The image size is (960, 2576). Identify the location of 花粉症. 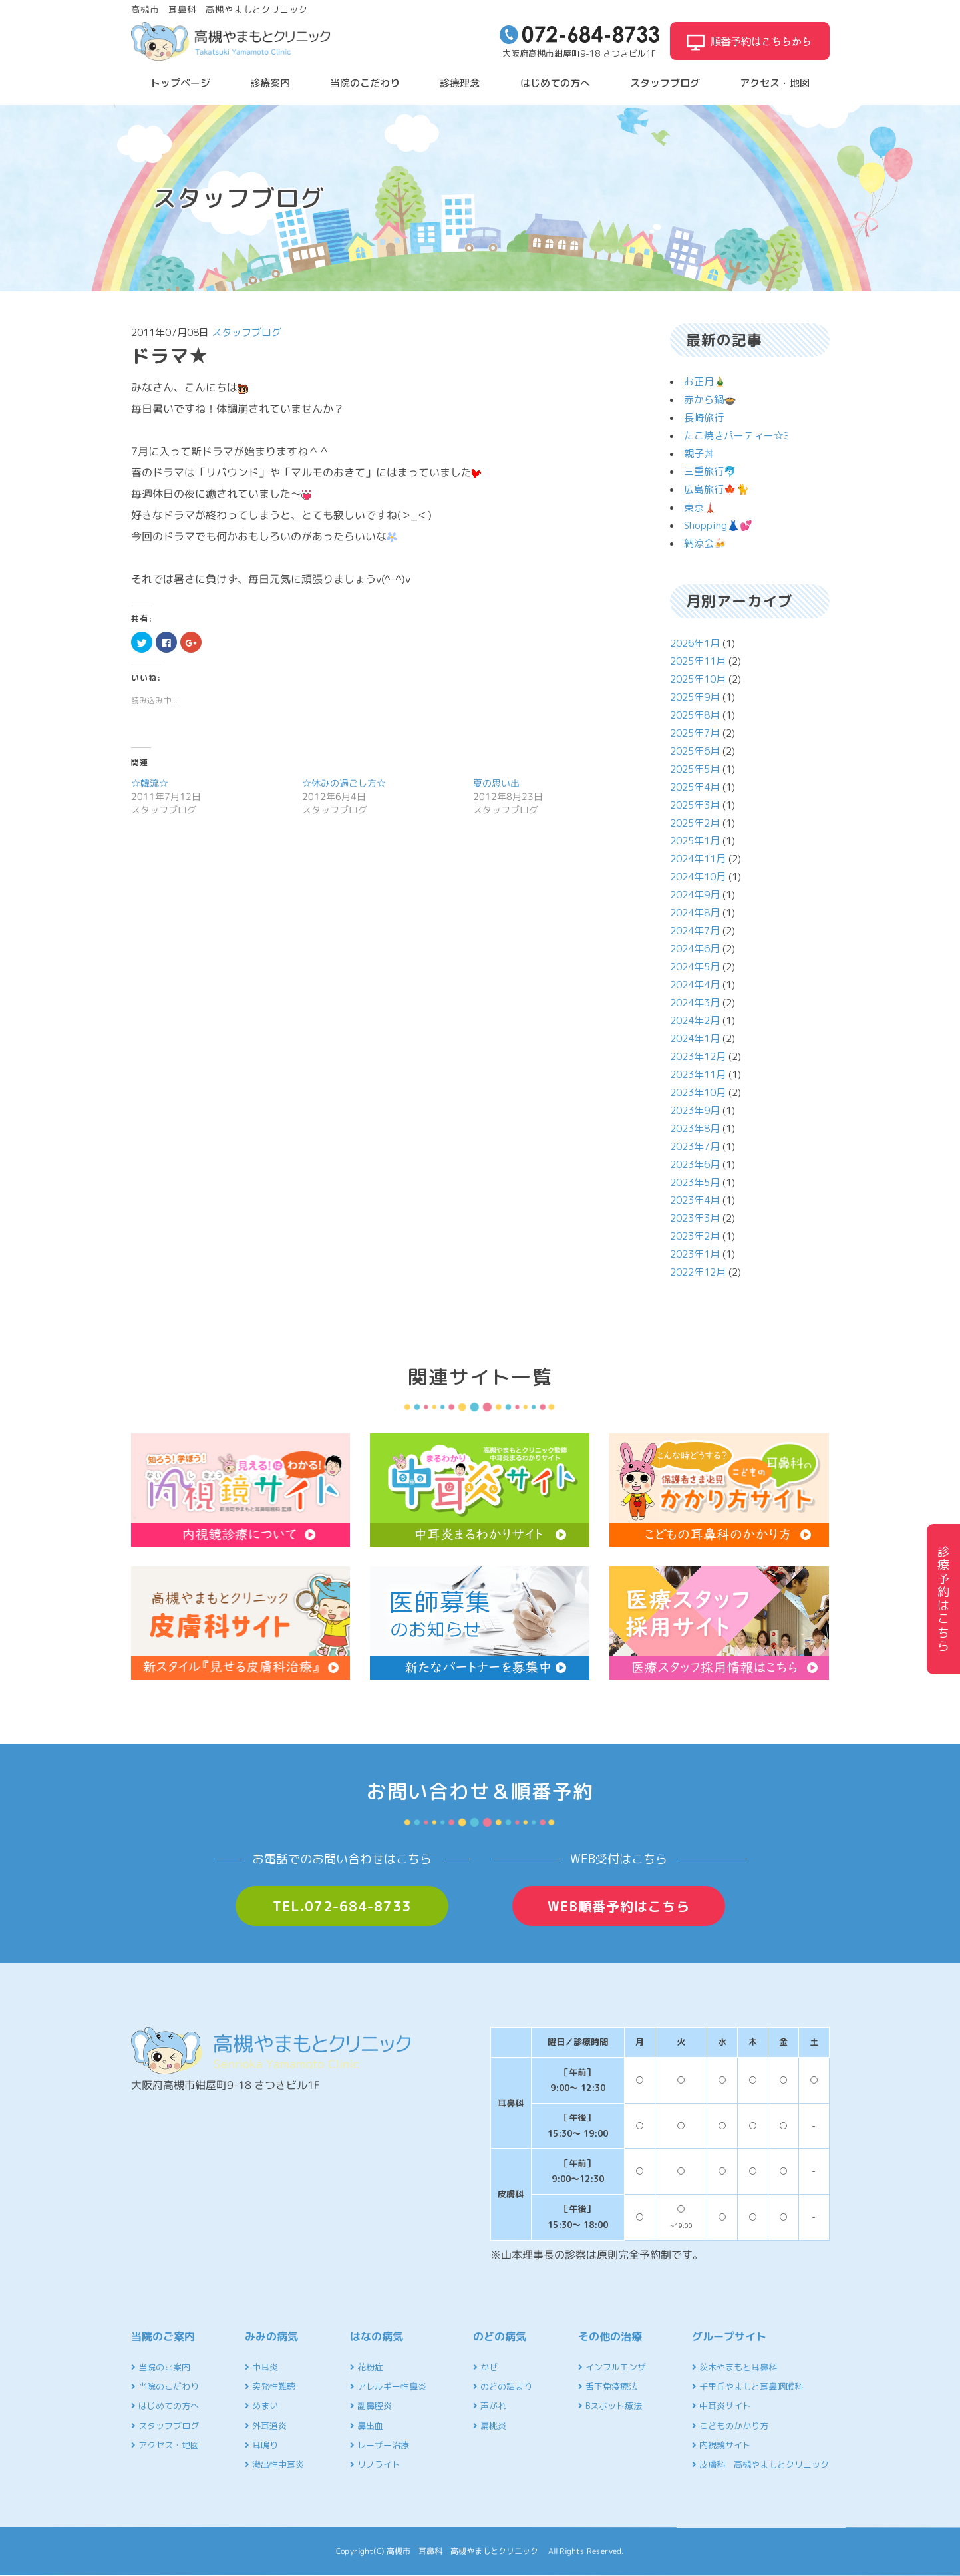
(366, 2367).